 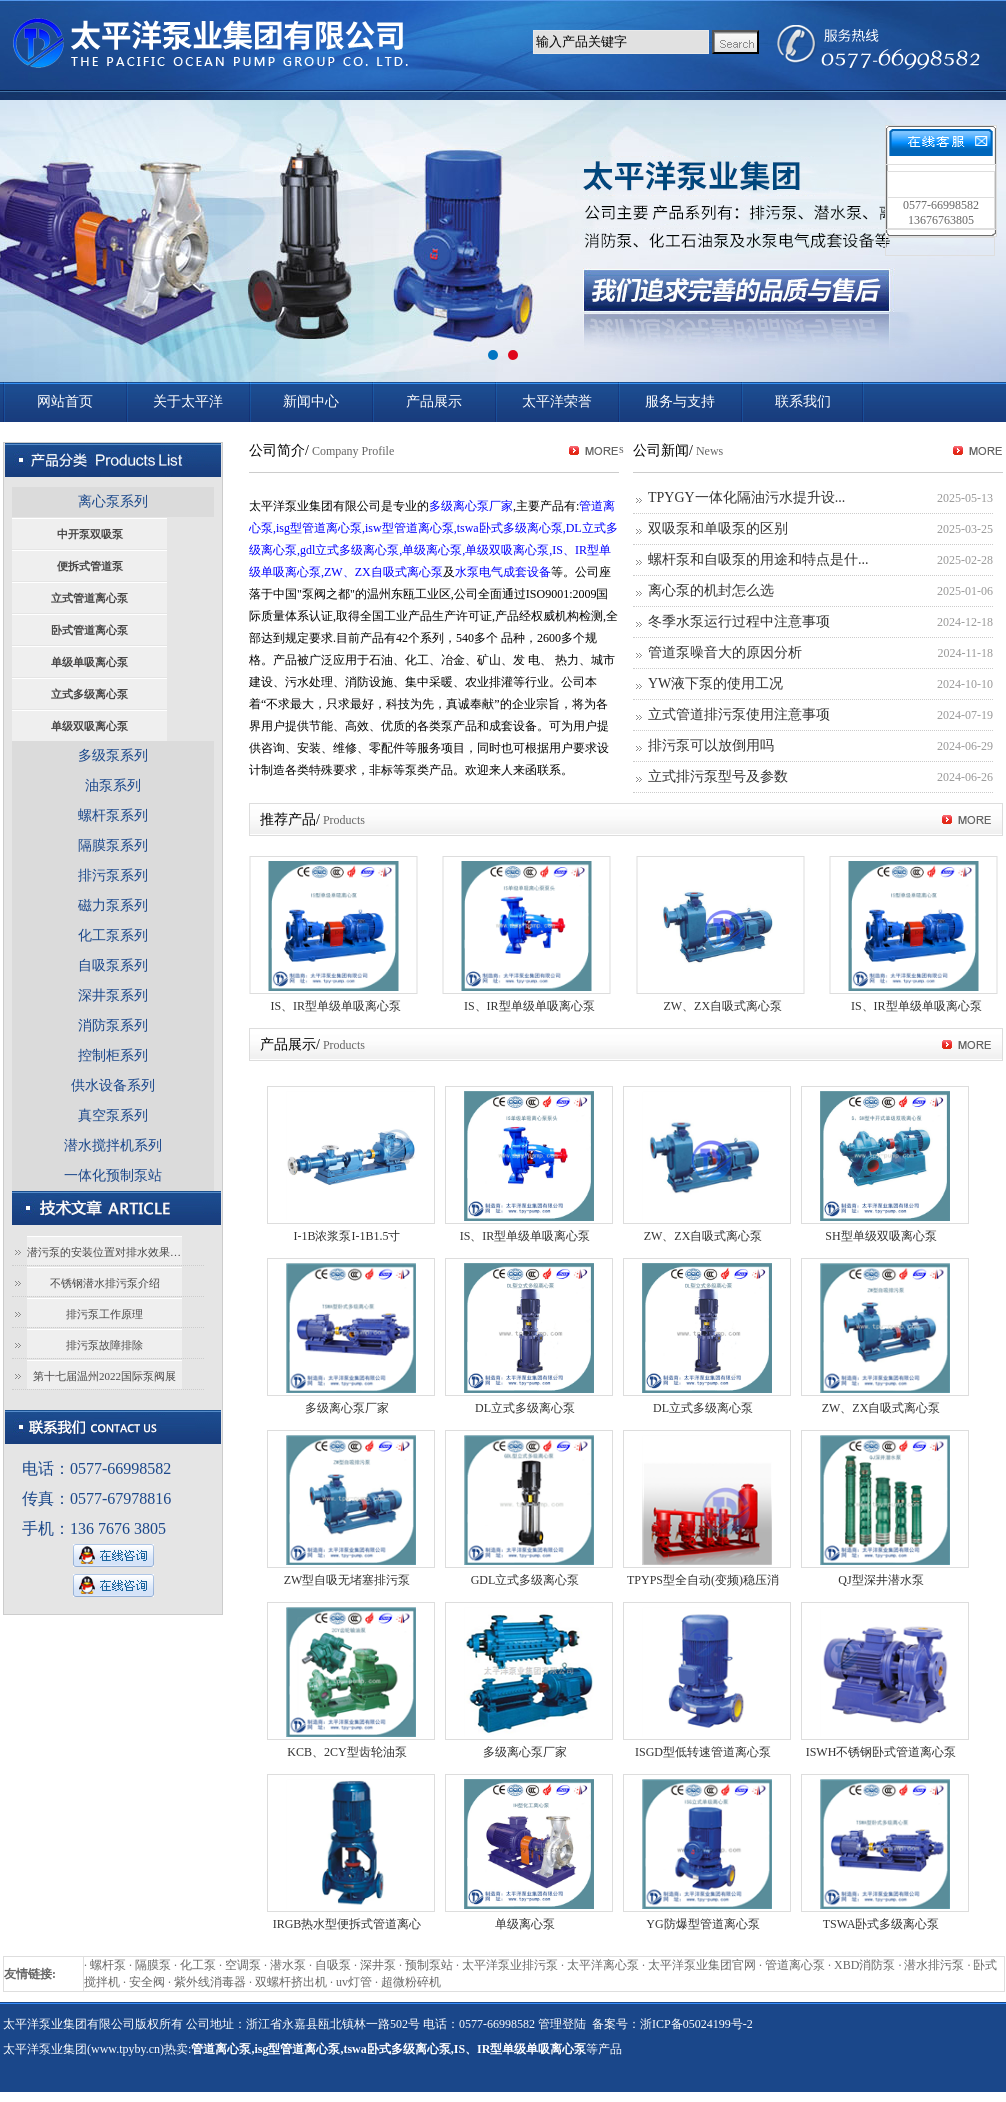 What do you see at coordinates (104, 1376) in the screenshot?
I see `第十七届温州2022国际泵阀展` at bounding box center [104, 1376].